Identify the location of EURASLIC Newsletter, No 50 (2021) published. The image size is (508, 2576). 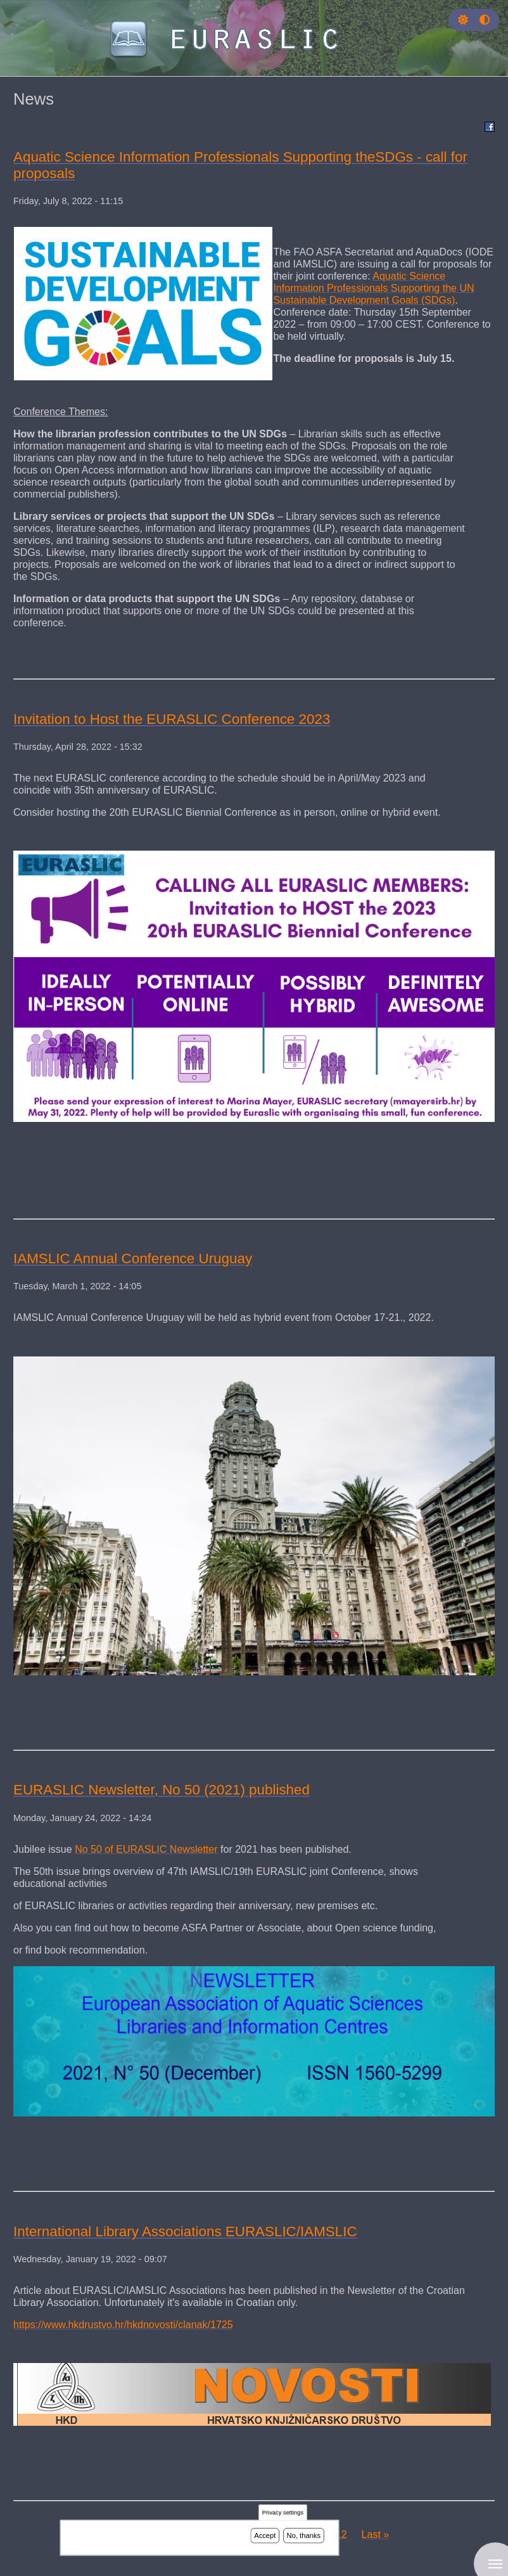
(161, 1790).